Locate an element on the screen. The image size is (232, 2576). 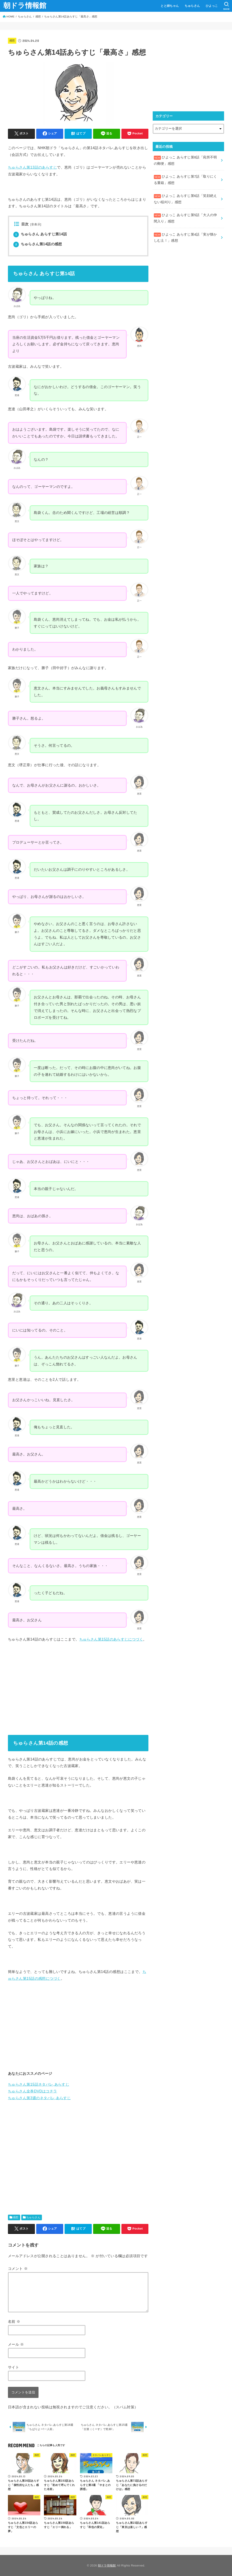
朝ドラ情報館 is located at coordinates (24, 6).